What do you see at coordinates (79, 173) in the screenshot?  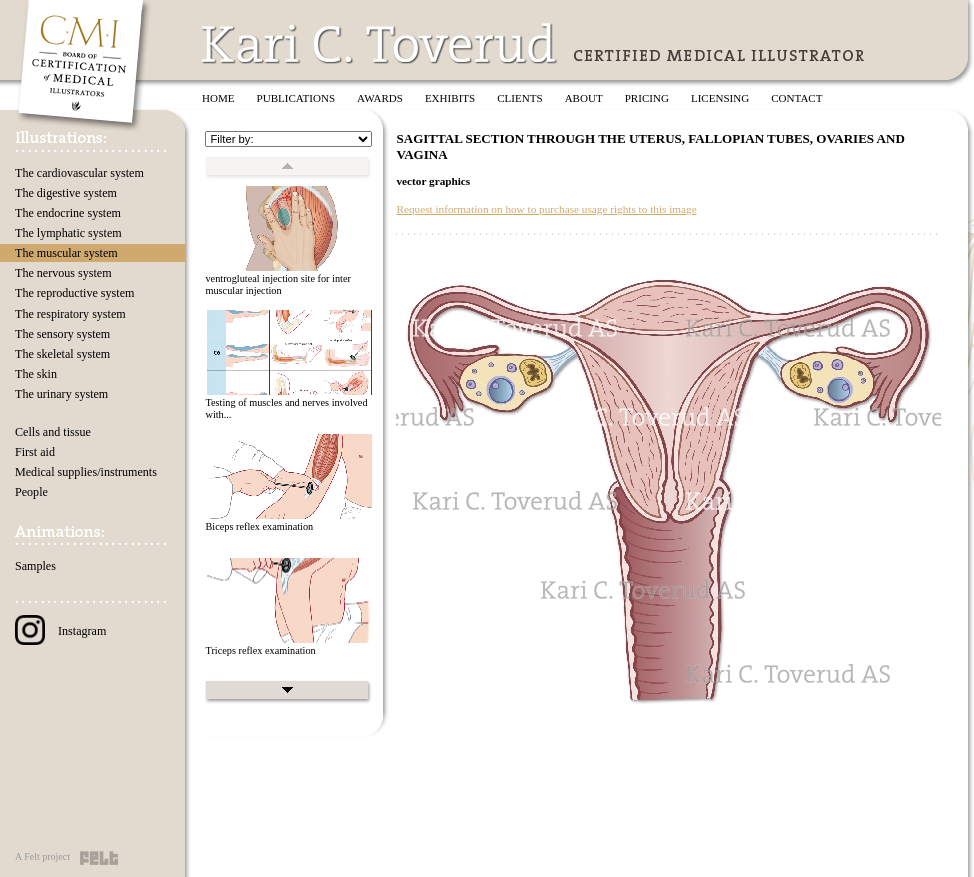 I see `The cardiovascular system` at bounding box center [79, 173].